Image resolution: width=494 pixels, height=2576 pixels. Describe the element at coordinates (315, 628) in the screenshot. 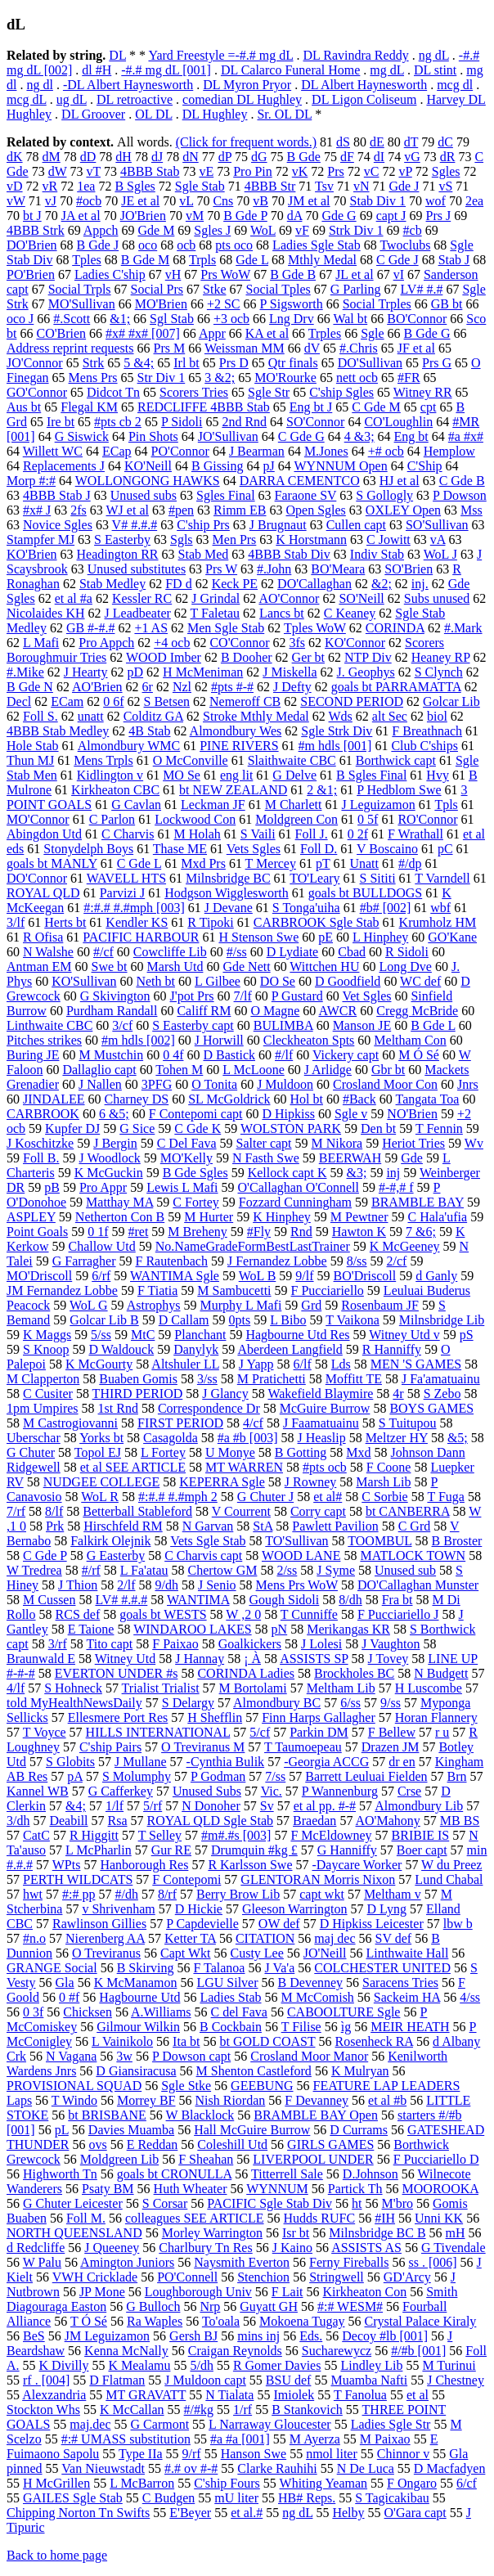

I see `Tples WoW` at that location.